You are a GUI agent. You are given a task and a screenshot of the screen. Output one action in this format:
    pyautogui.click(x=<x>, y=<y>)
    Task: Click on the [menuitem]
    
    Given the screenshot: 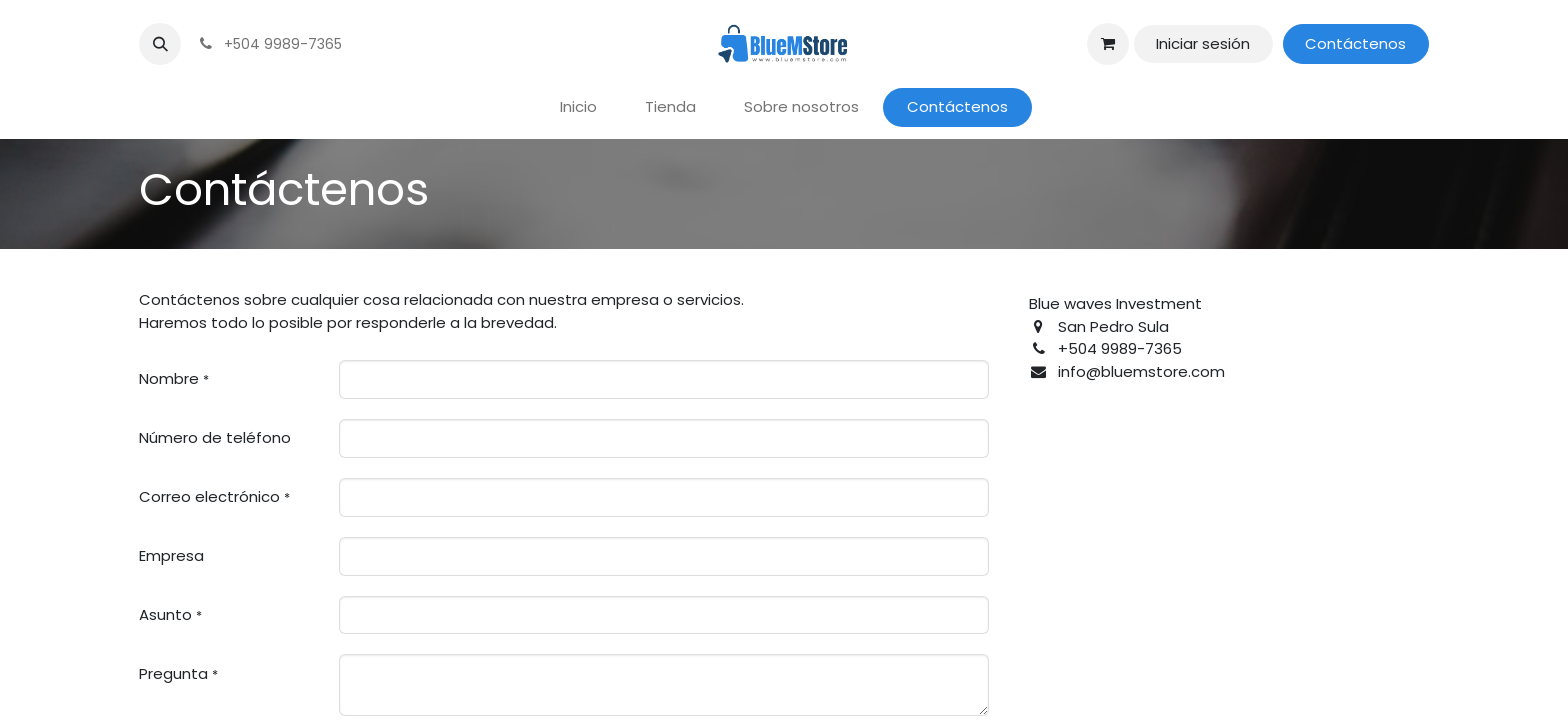 What is the action you would take?
    pyautogui.click(x=578, y=107)
    